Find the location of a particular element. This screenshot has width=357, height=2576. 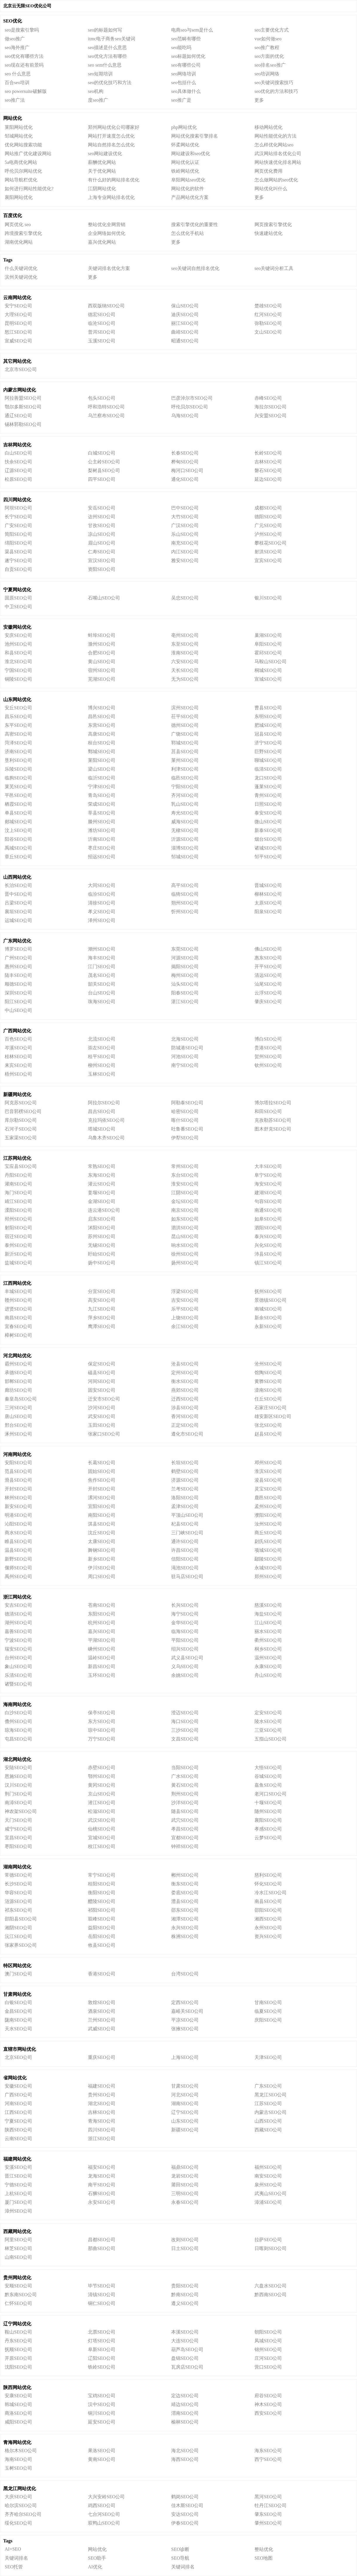

焦作SEO公司 is located at coordinates (101, 1480).